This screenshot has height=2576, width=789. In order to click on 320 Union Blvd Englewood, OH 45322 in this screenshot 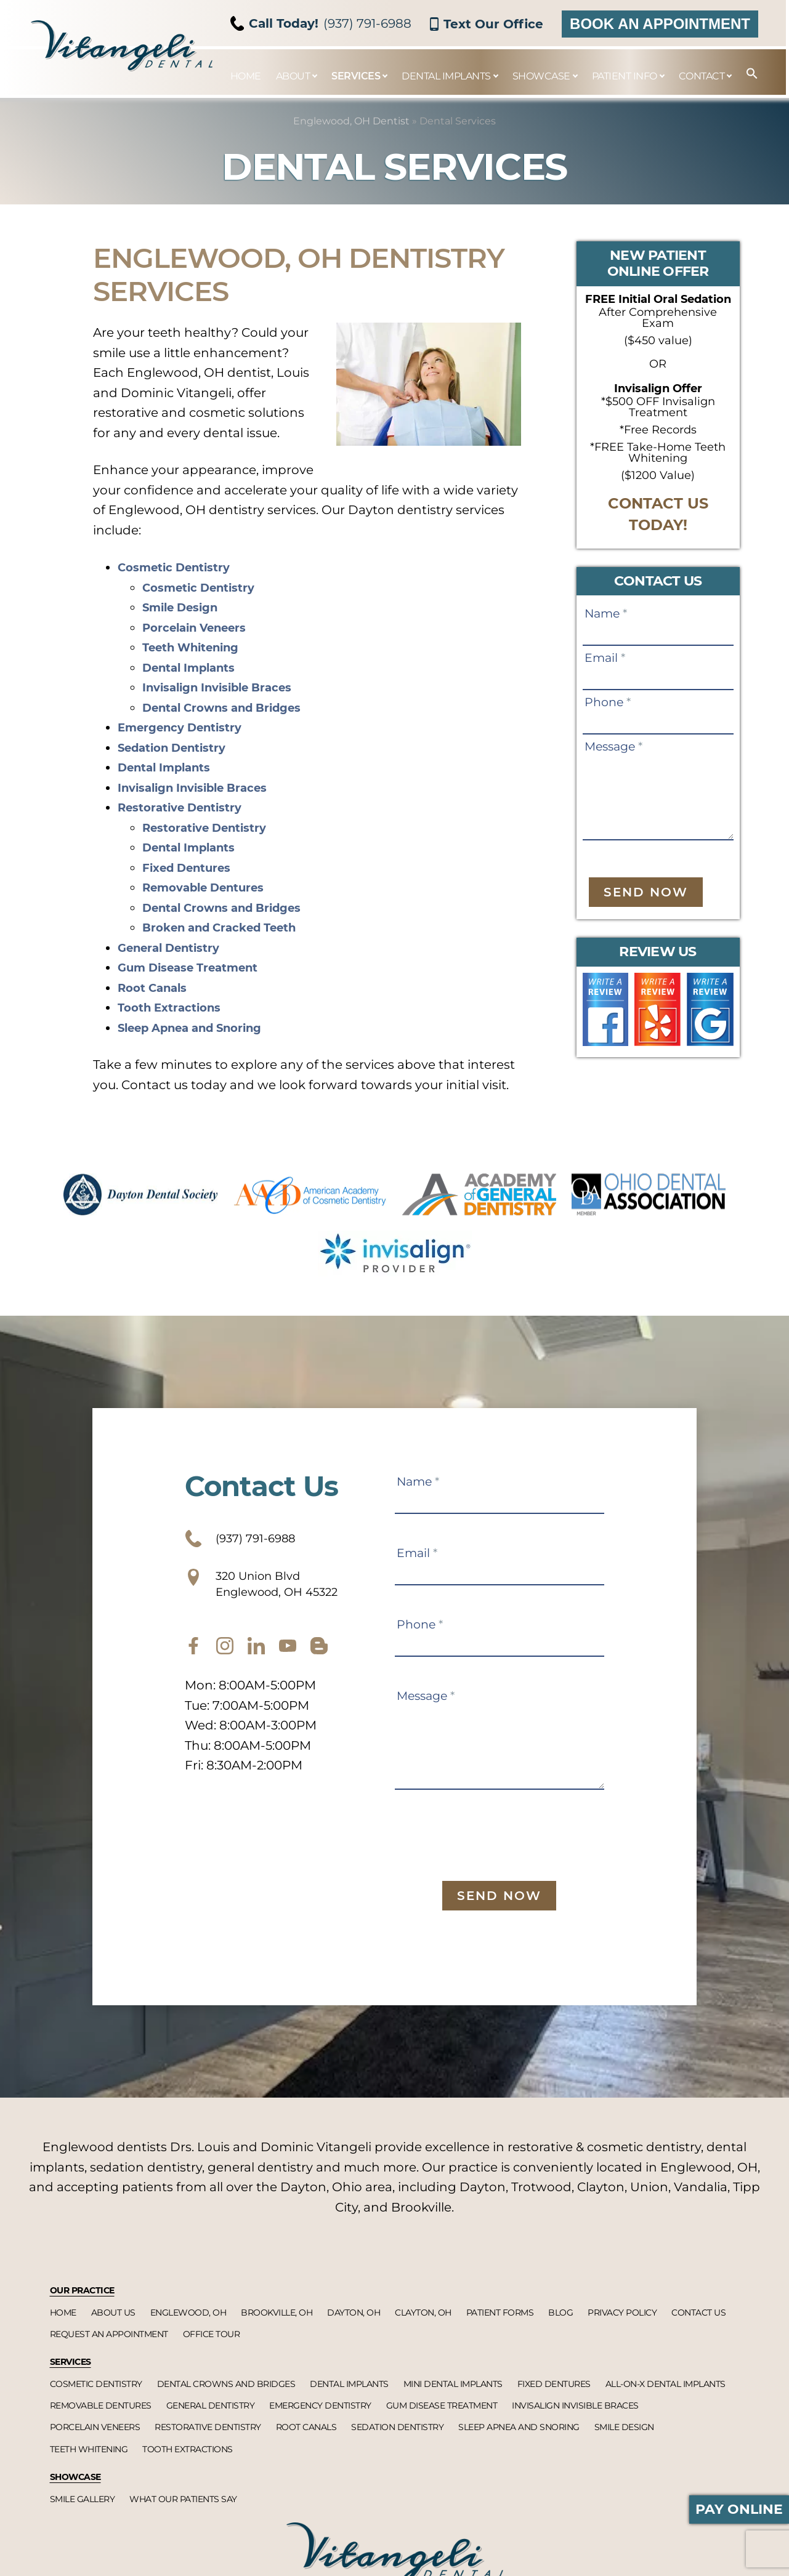, I will do `click(282, 1593)`.